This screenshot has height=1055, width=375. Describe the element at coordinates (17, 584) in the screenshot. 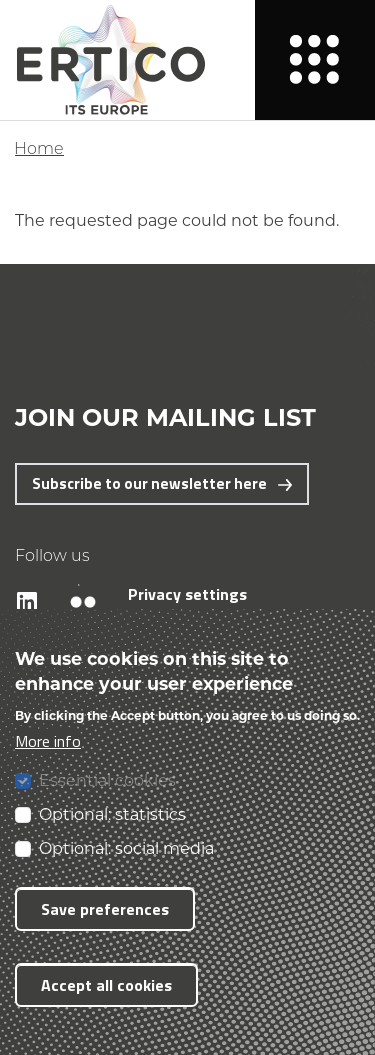

I see `LinkedIn` at that location.